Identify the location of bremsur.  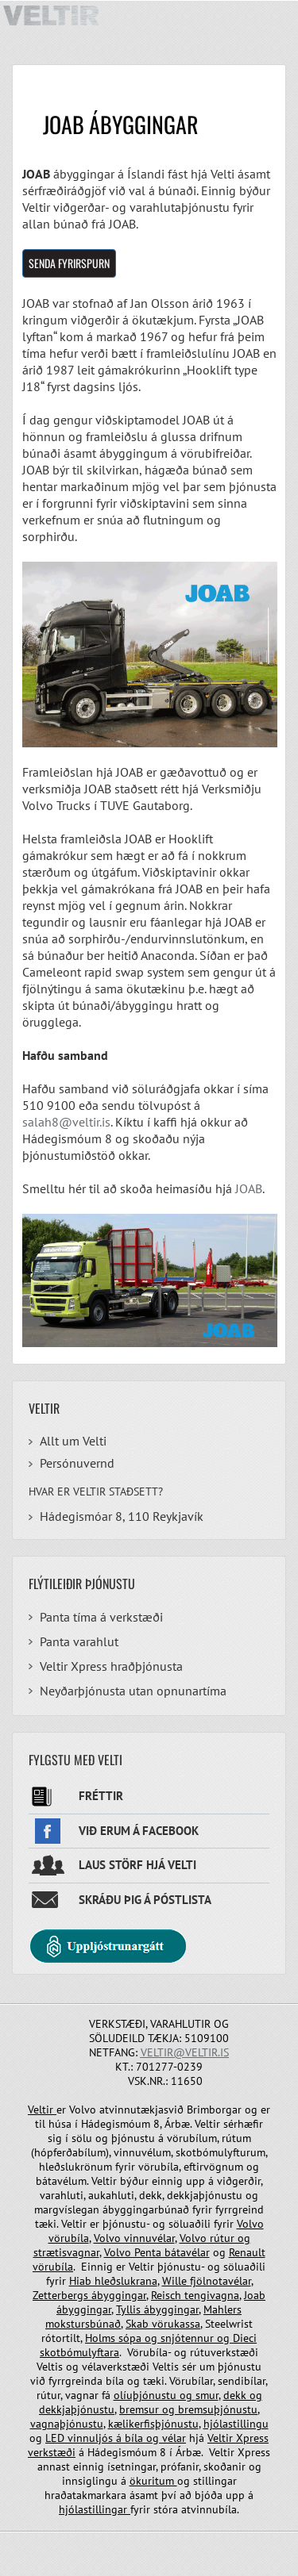
(140, 2409).